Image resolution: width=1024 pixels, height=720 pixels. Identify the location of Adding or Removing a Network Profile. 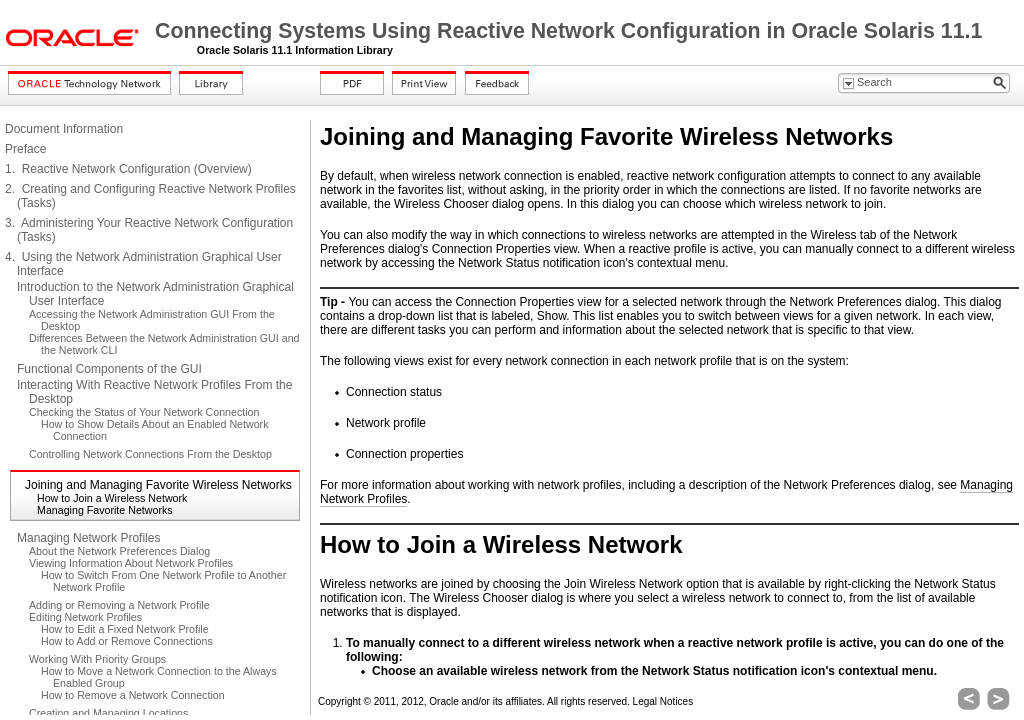
(119, 605).